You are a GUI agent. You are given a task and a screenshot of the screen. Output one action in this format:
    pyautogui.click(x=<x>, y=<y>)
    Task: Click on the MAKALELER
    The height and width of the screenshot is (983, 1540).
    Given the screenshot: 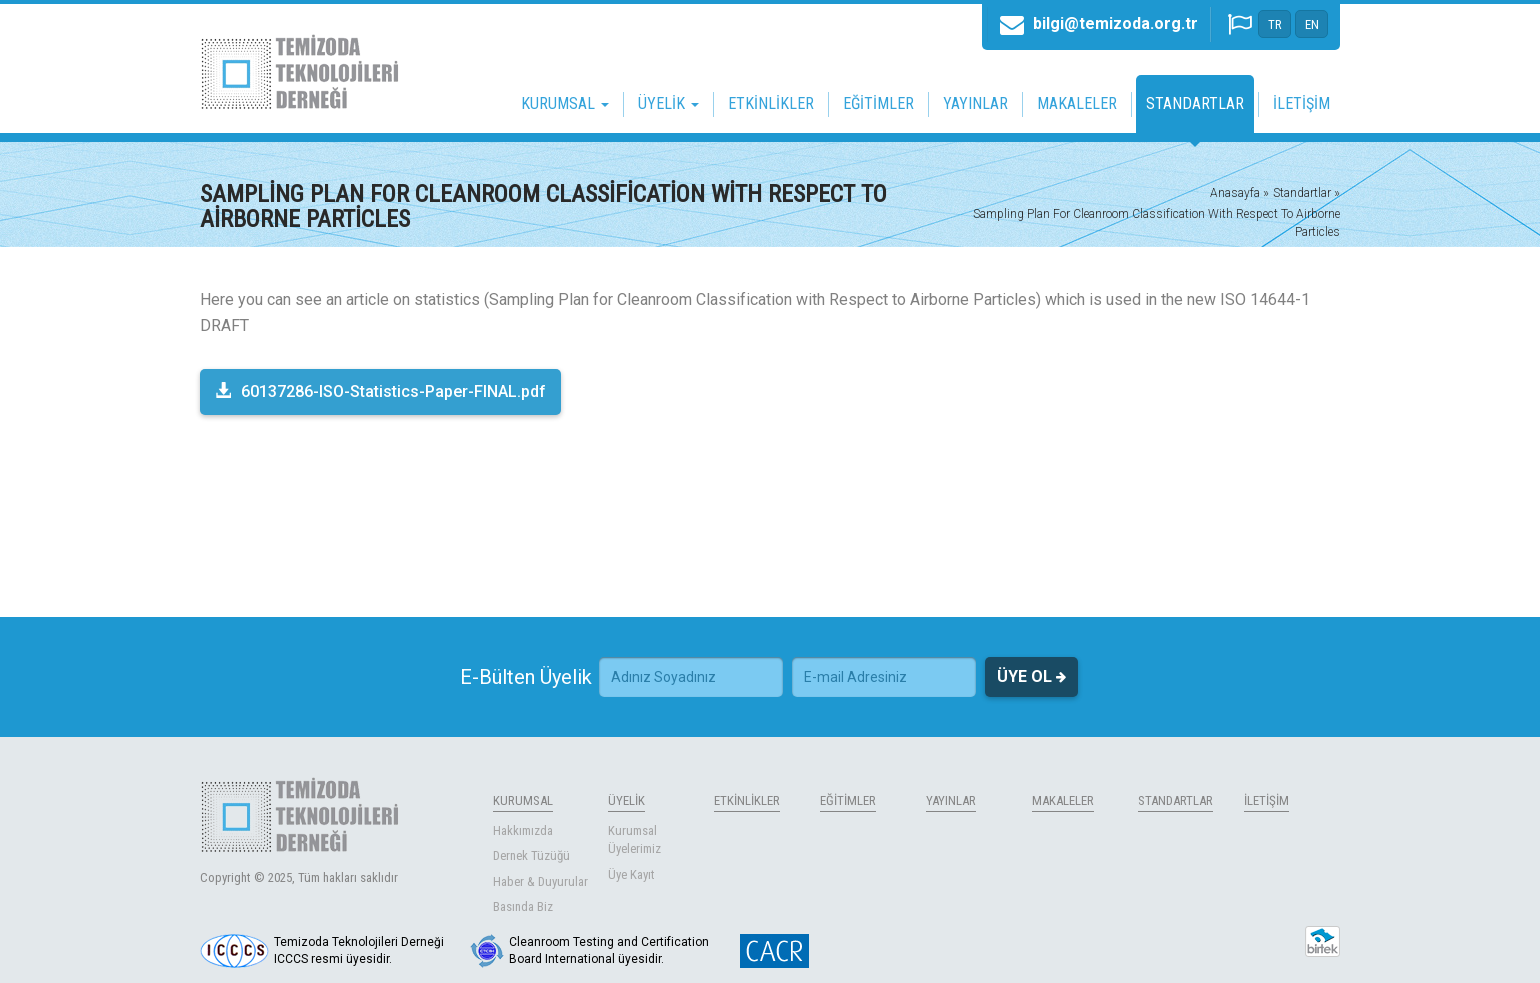 What is the action you would take?
    pyautogui.click(x=1077, y=103)
    